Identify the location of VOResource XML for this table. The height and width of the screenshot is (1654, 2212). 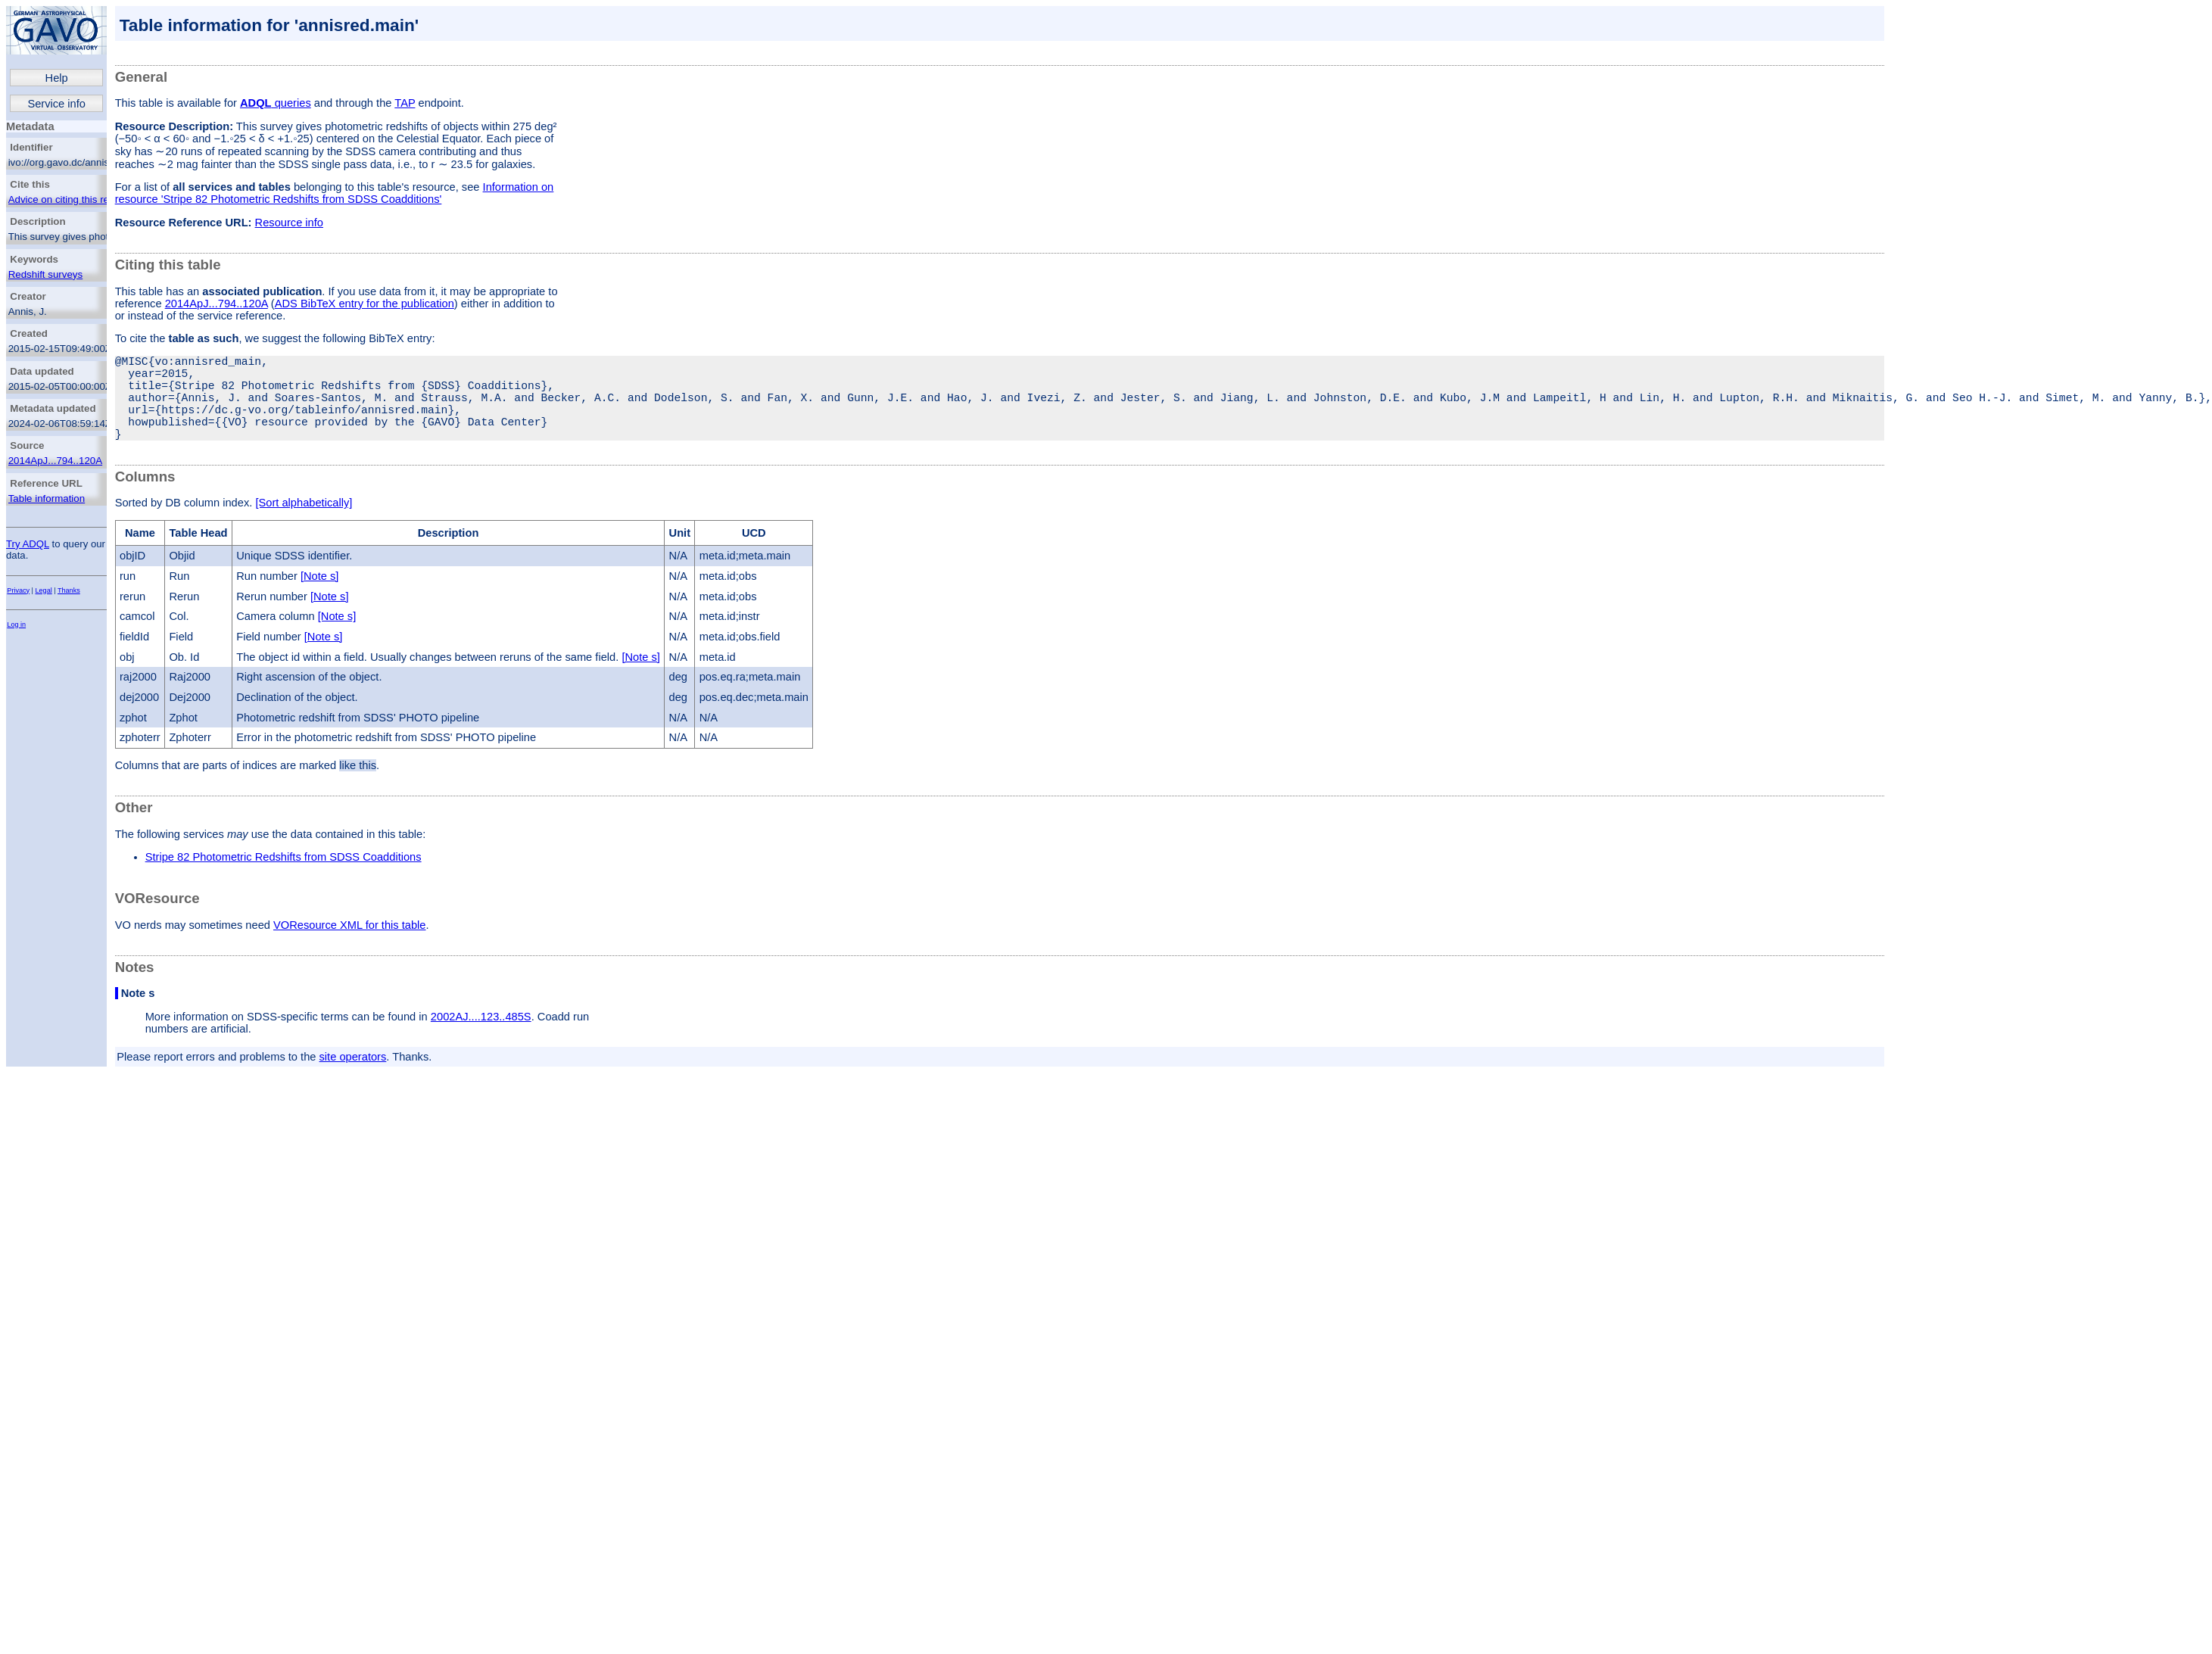
(349, 946).